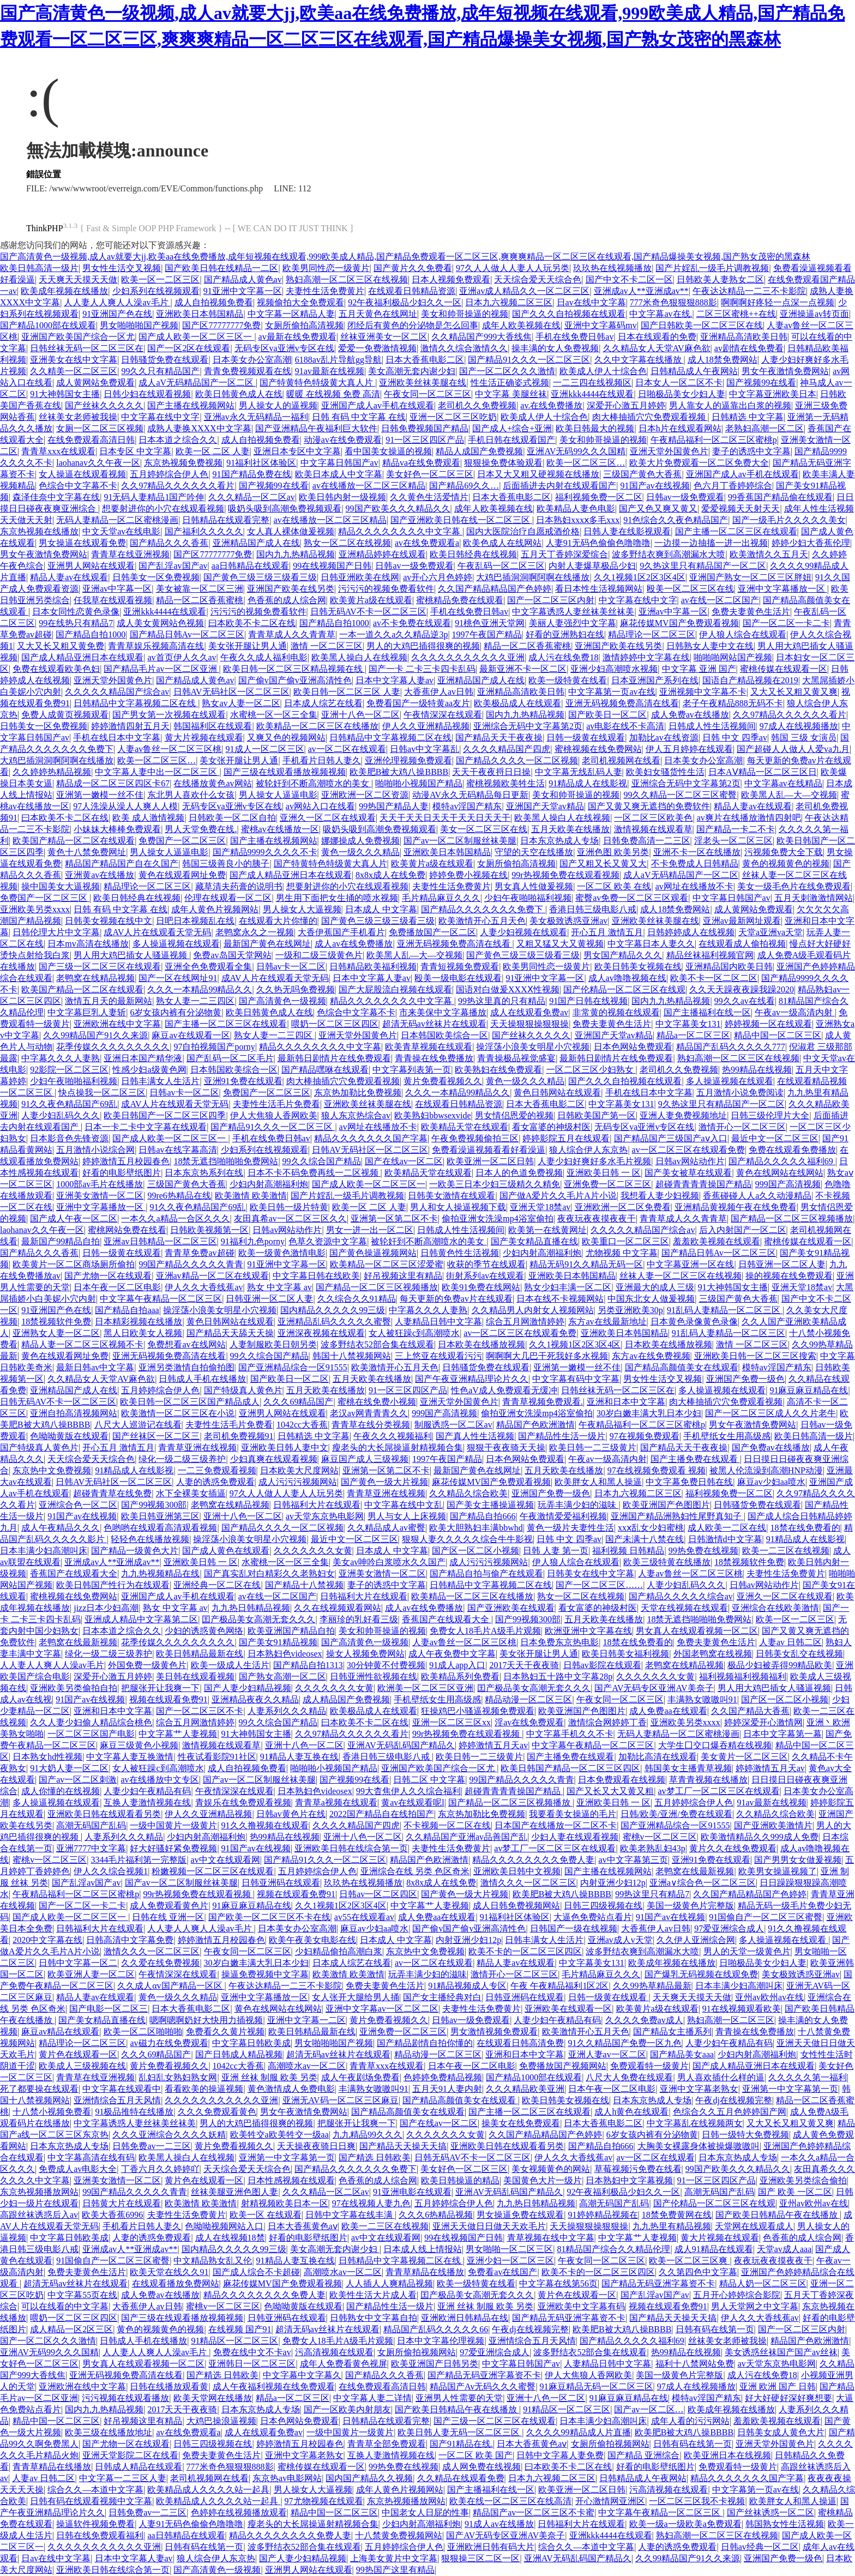 This screenshot has width=855, height=2576. What do you see at coordinates (332, 565) in the screenshot?
I see `99在线视频国产日韩` at bounding box center [332, 565].